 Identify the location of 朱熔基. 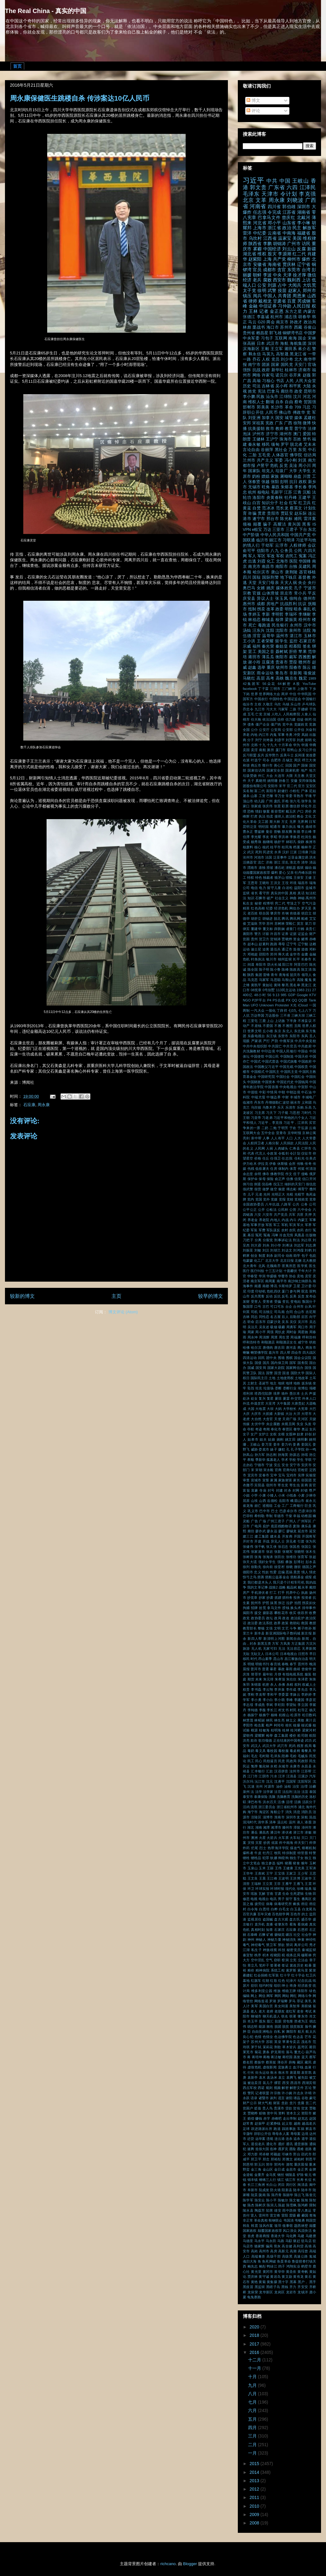
(287, 487).